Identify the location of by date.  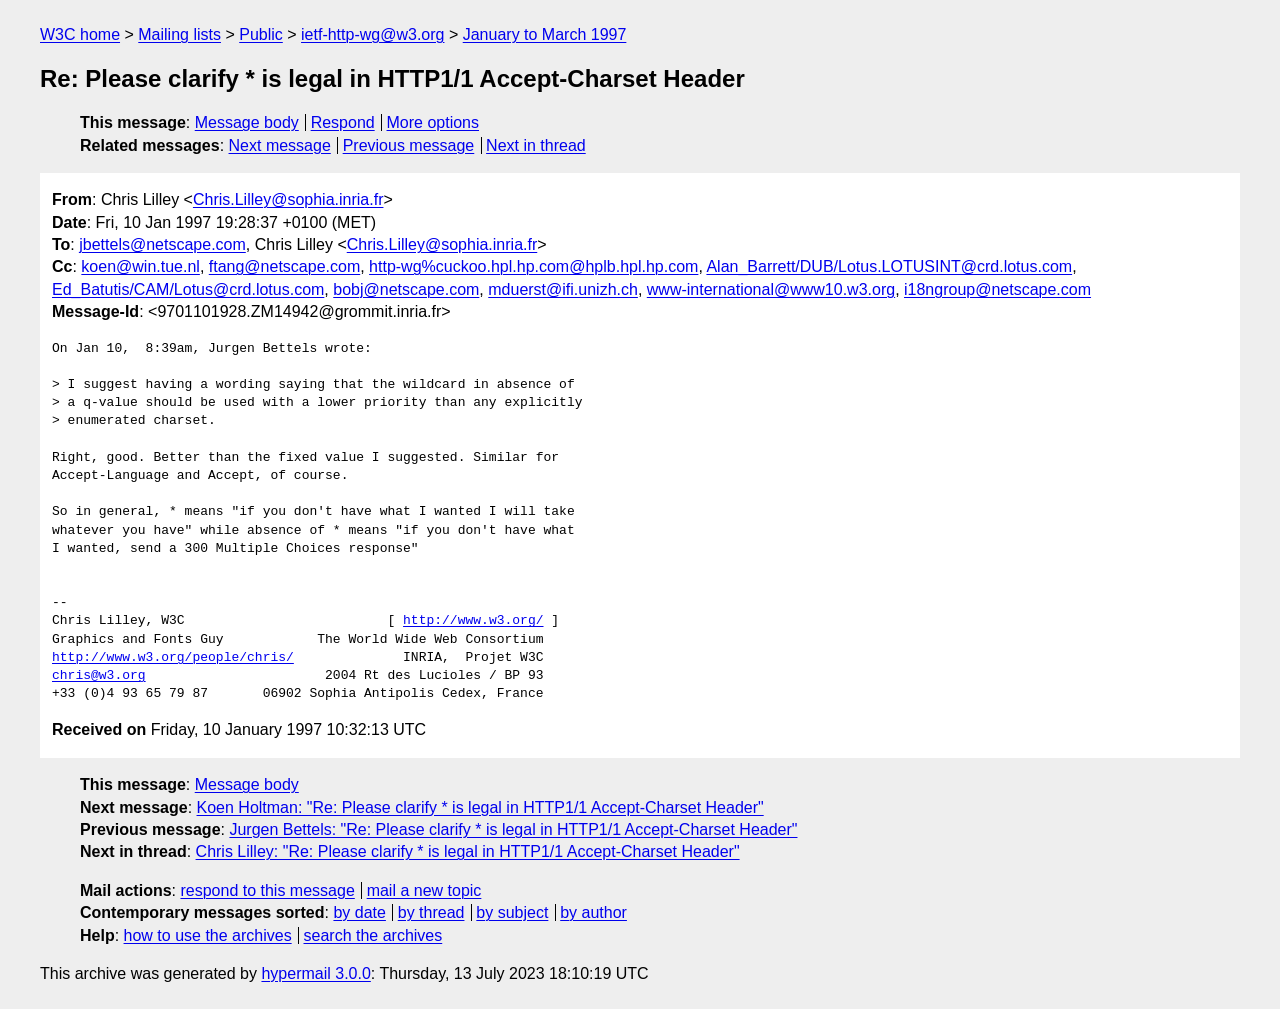
(359, 912).